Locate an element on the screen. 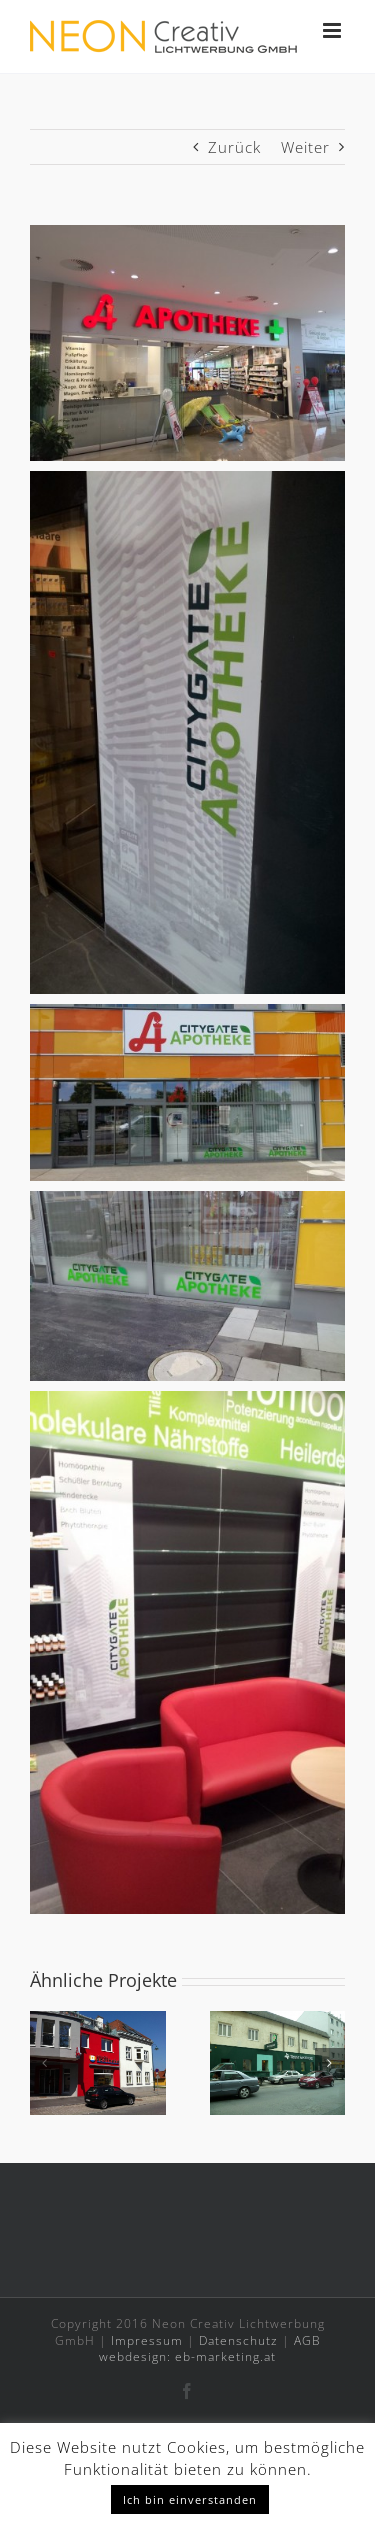  Weiter is located at coordinates (305, 147).